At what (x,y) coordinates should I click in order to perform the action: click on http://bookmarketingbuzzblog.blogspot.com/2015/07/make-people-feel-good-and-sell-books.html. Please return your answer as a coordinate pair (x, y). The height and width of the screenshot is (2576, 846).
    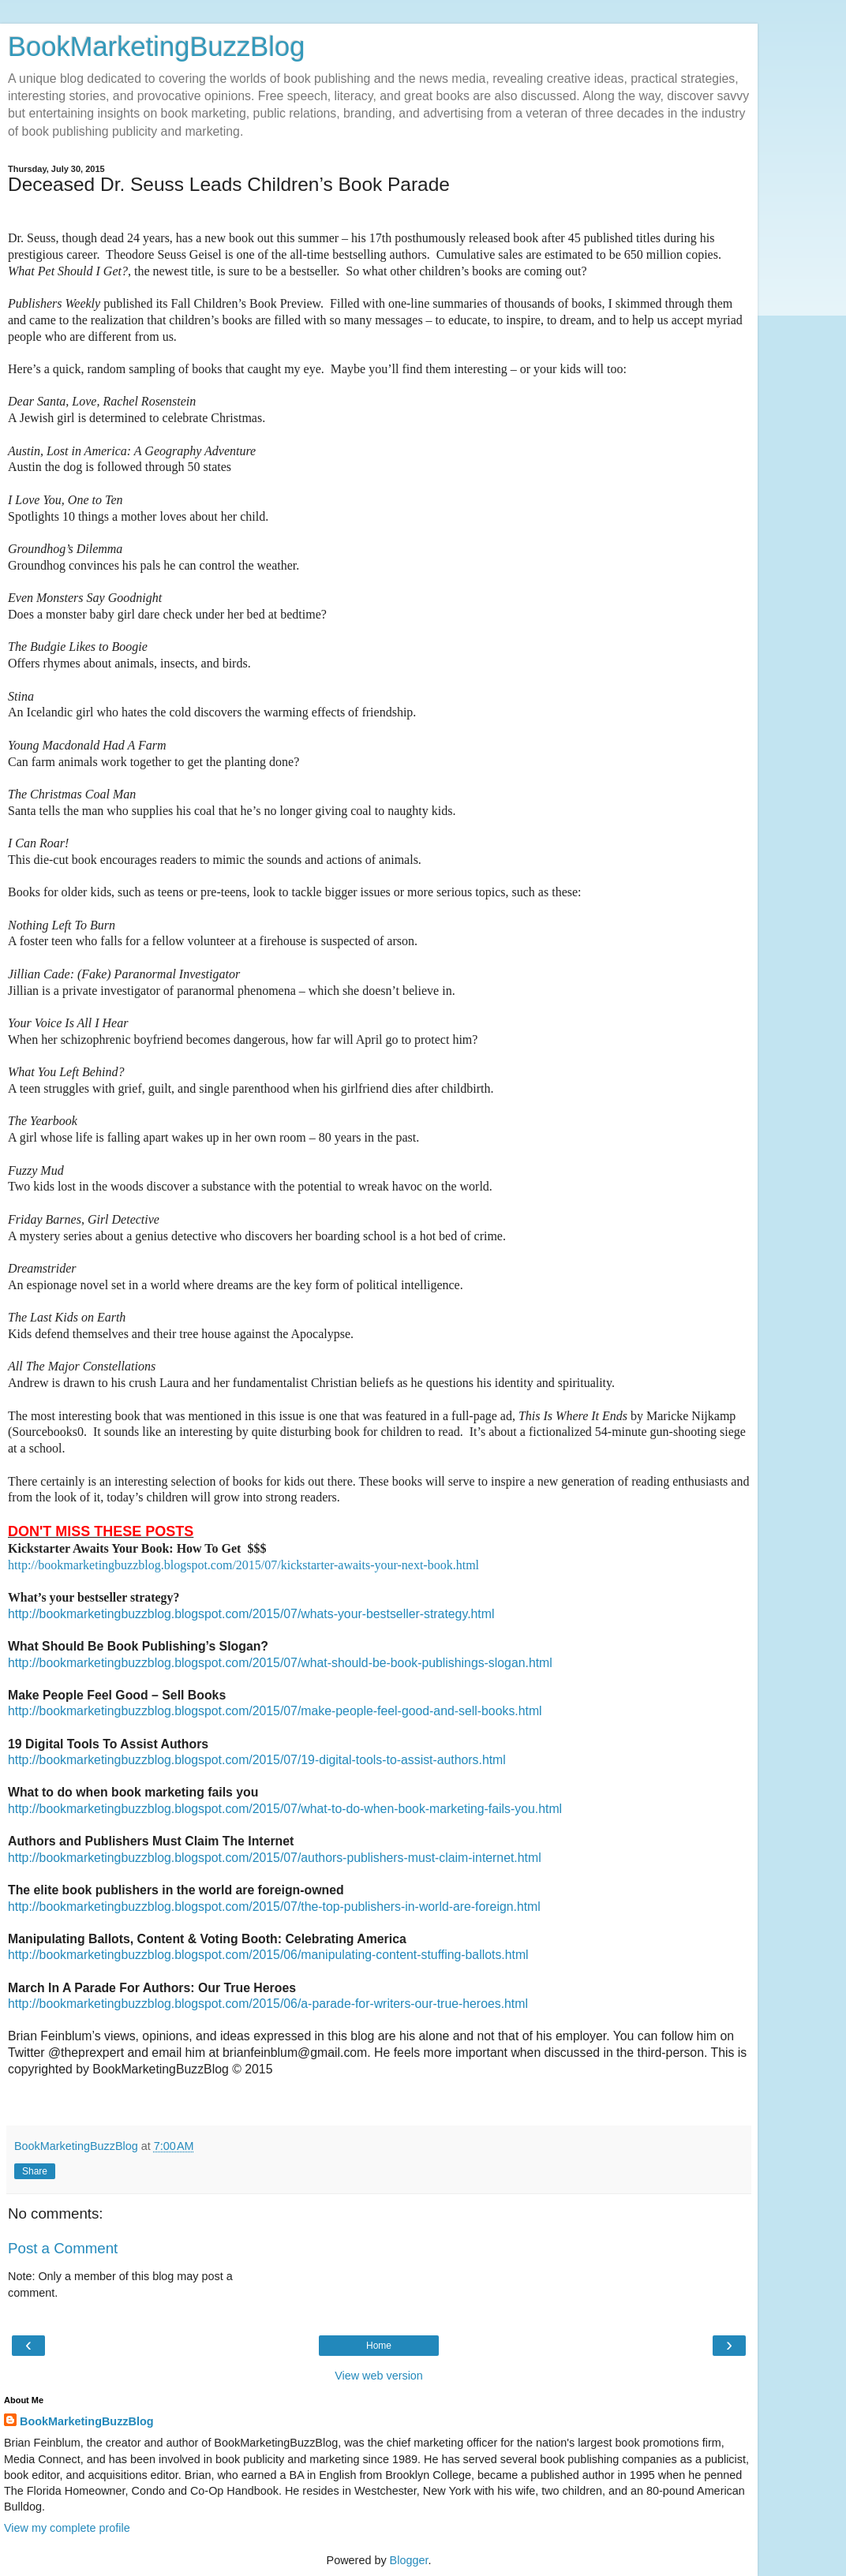
    Looking at the image, I should click on (275, 1711).